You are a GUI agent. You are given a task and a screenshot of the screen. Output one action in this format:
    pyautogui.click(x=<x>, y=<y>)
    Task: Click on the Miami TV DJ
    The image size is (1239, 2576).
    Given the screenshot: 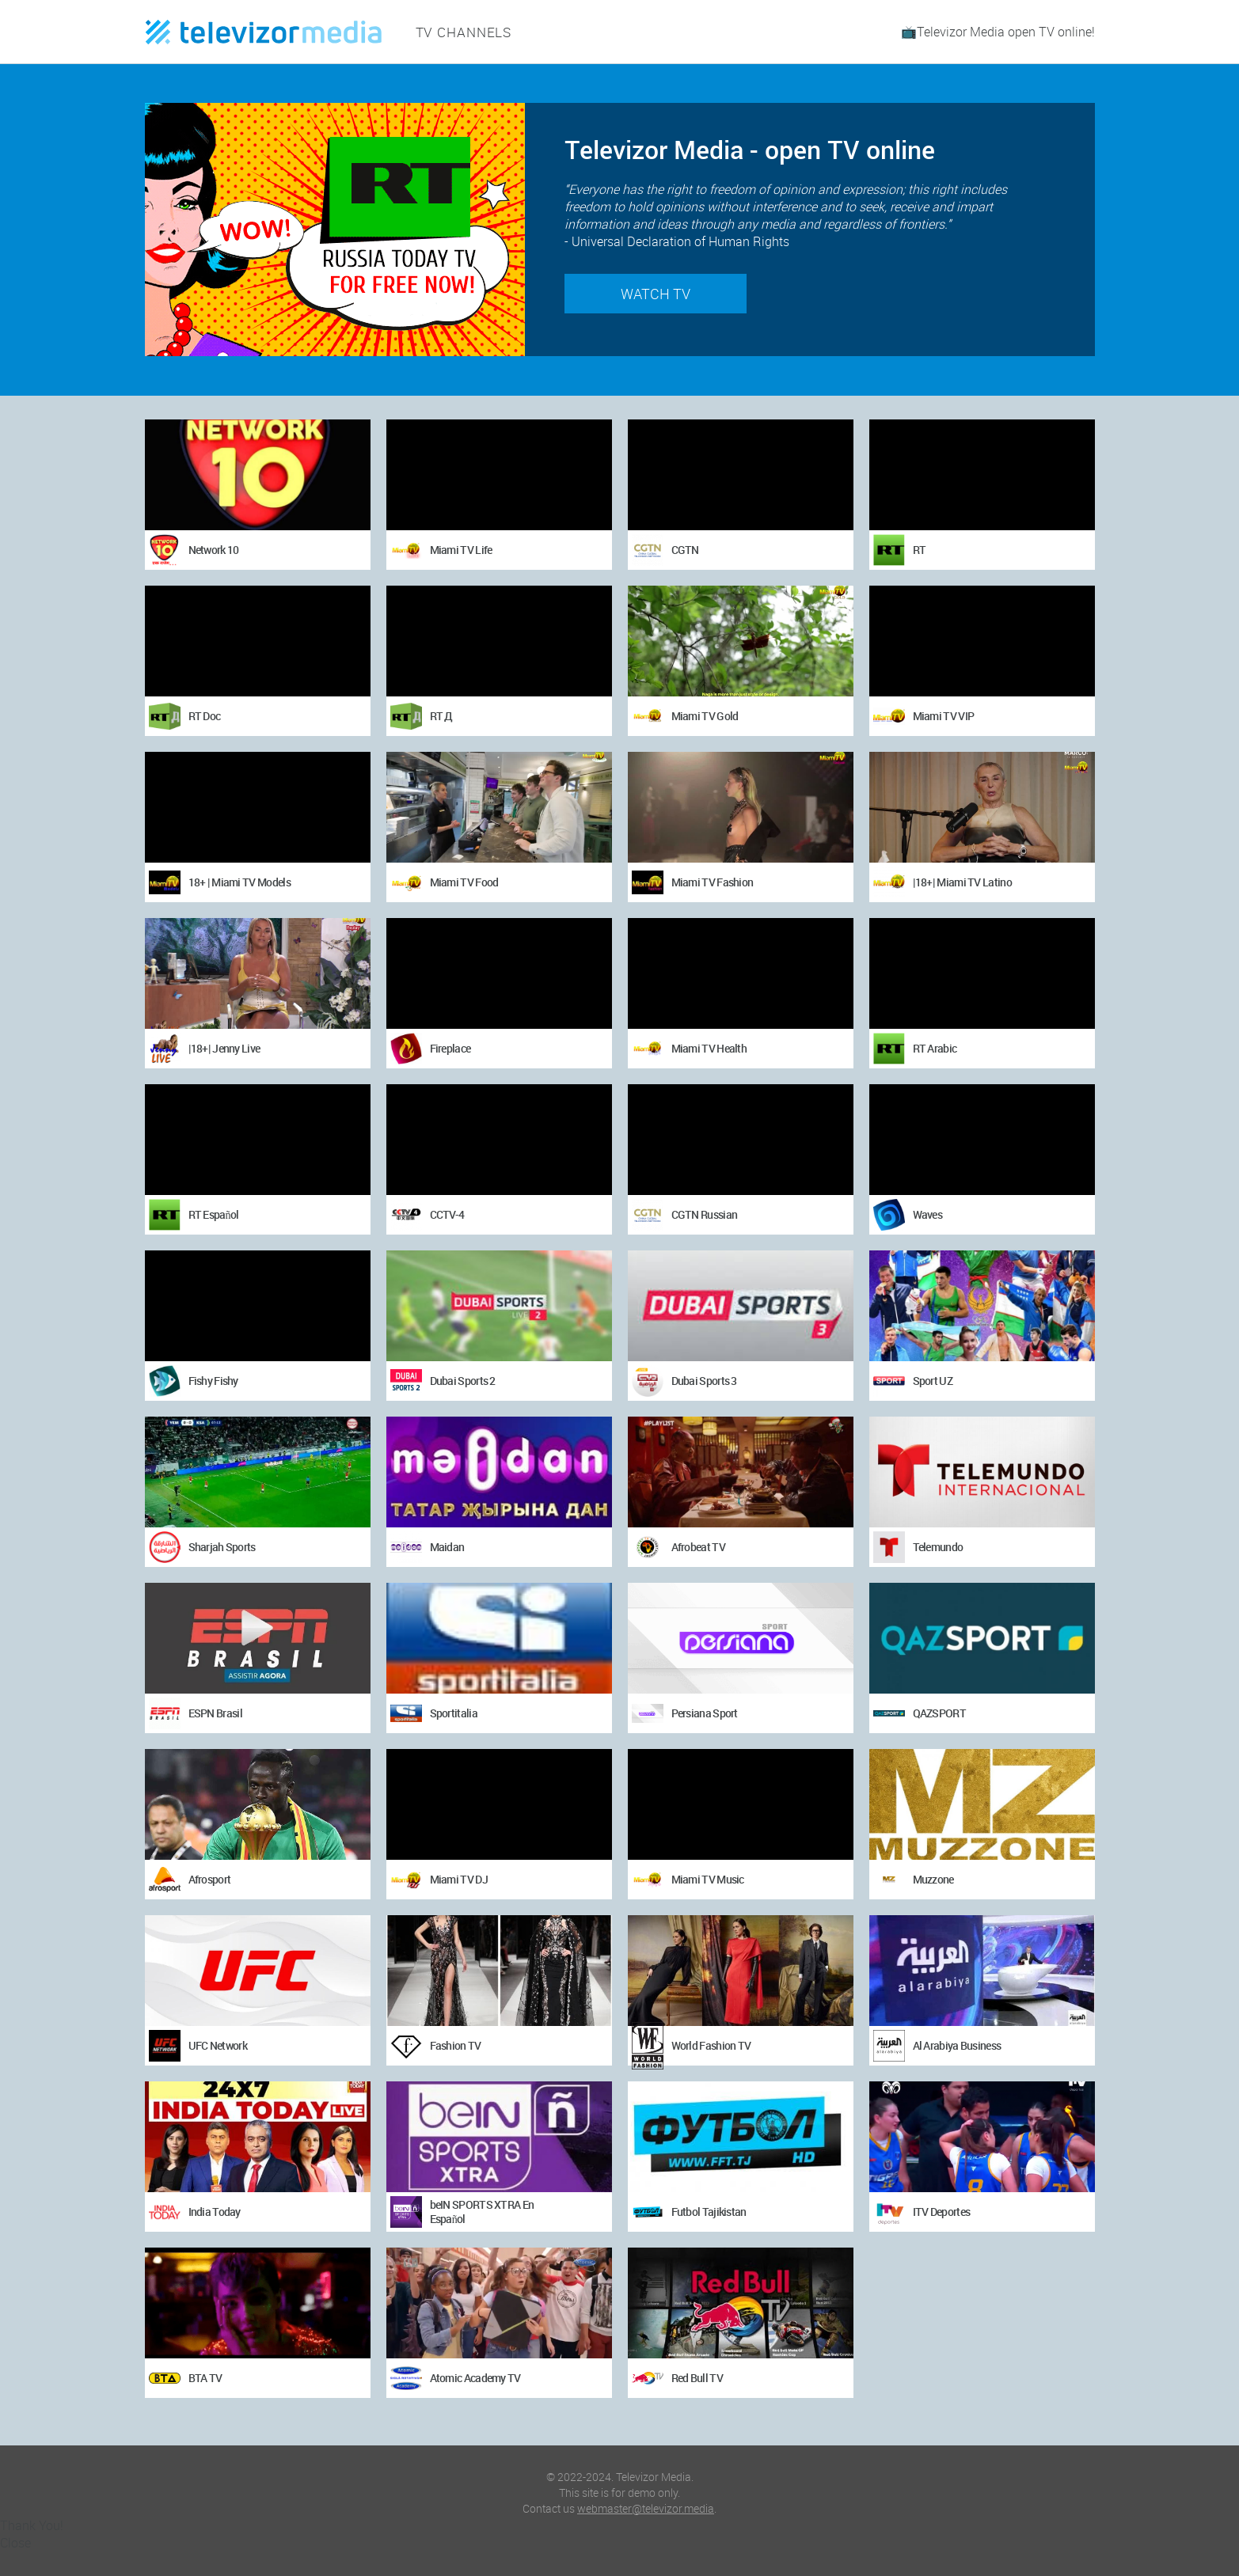 What is the action you would take?
    pyautogui.click(x=459, y=1879)
    